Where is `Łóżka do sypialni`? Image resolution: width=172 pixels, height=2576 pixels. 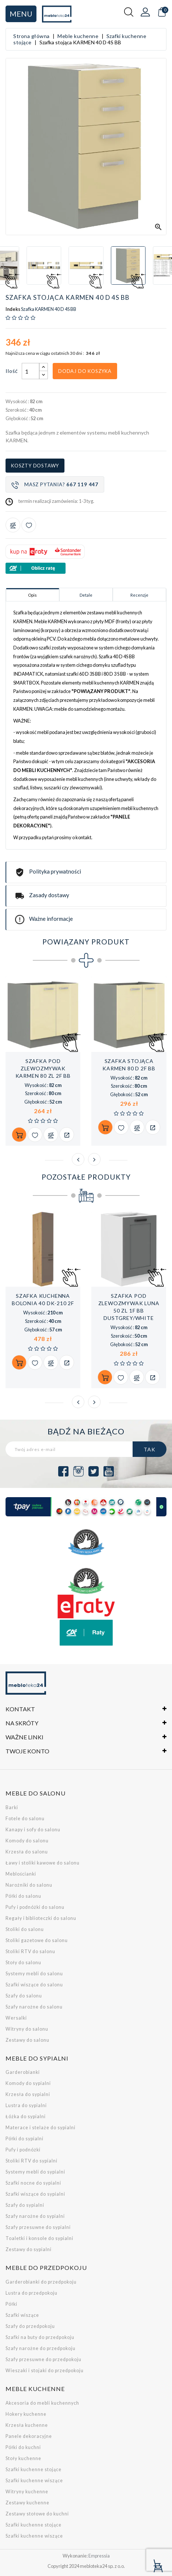 Łóżka do sypialni is located at coordinates (26, 2116).